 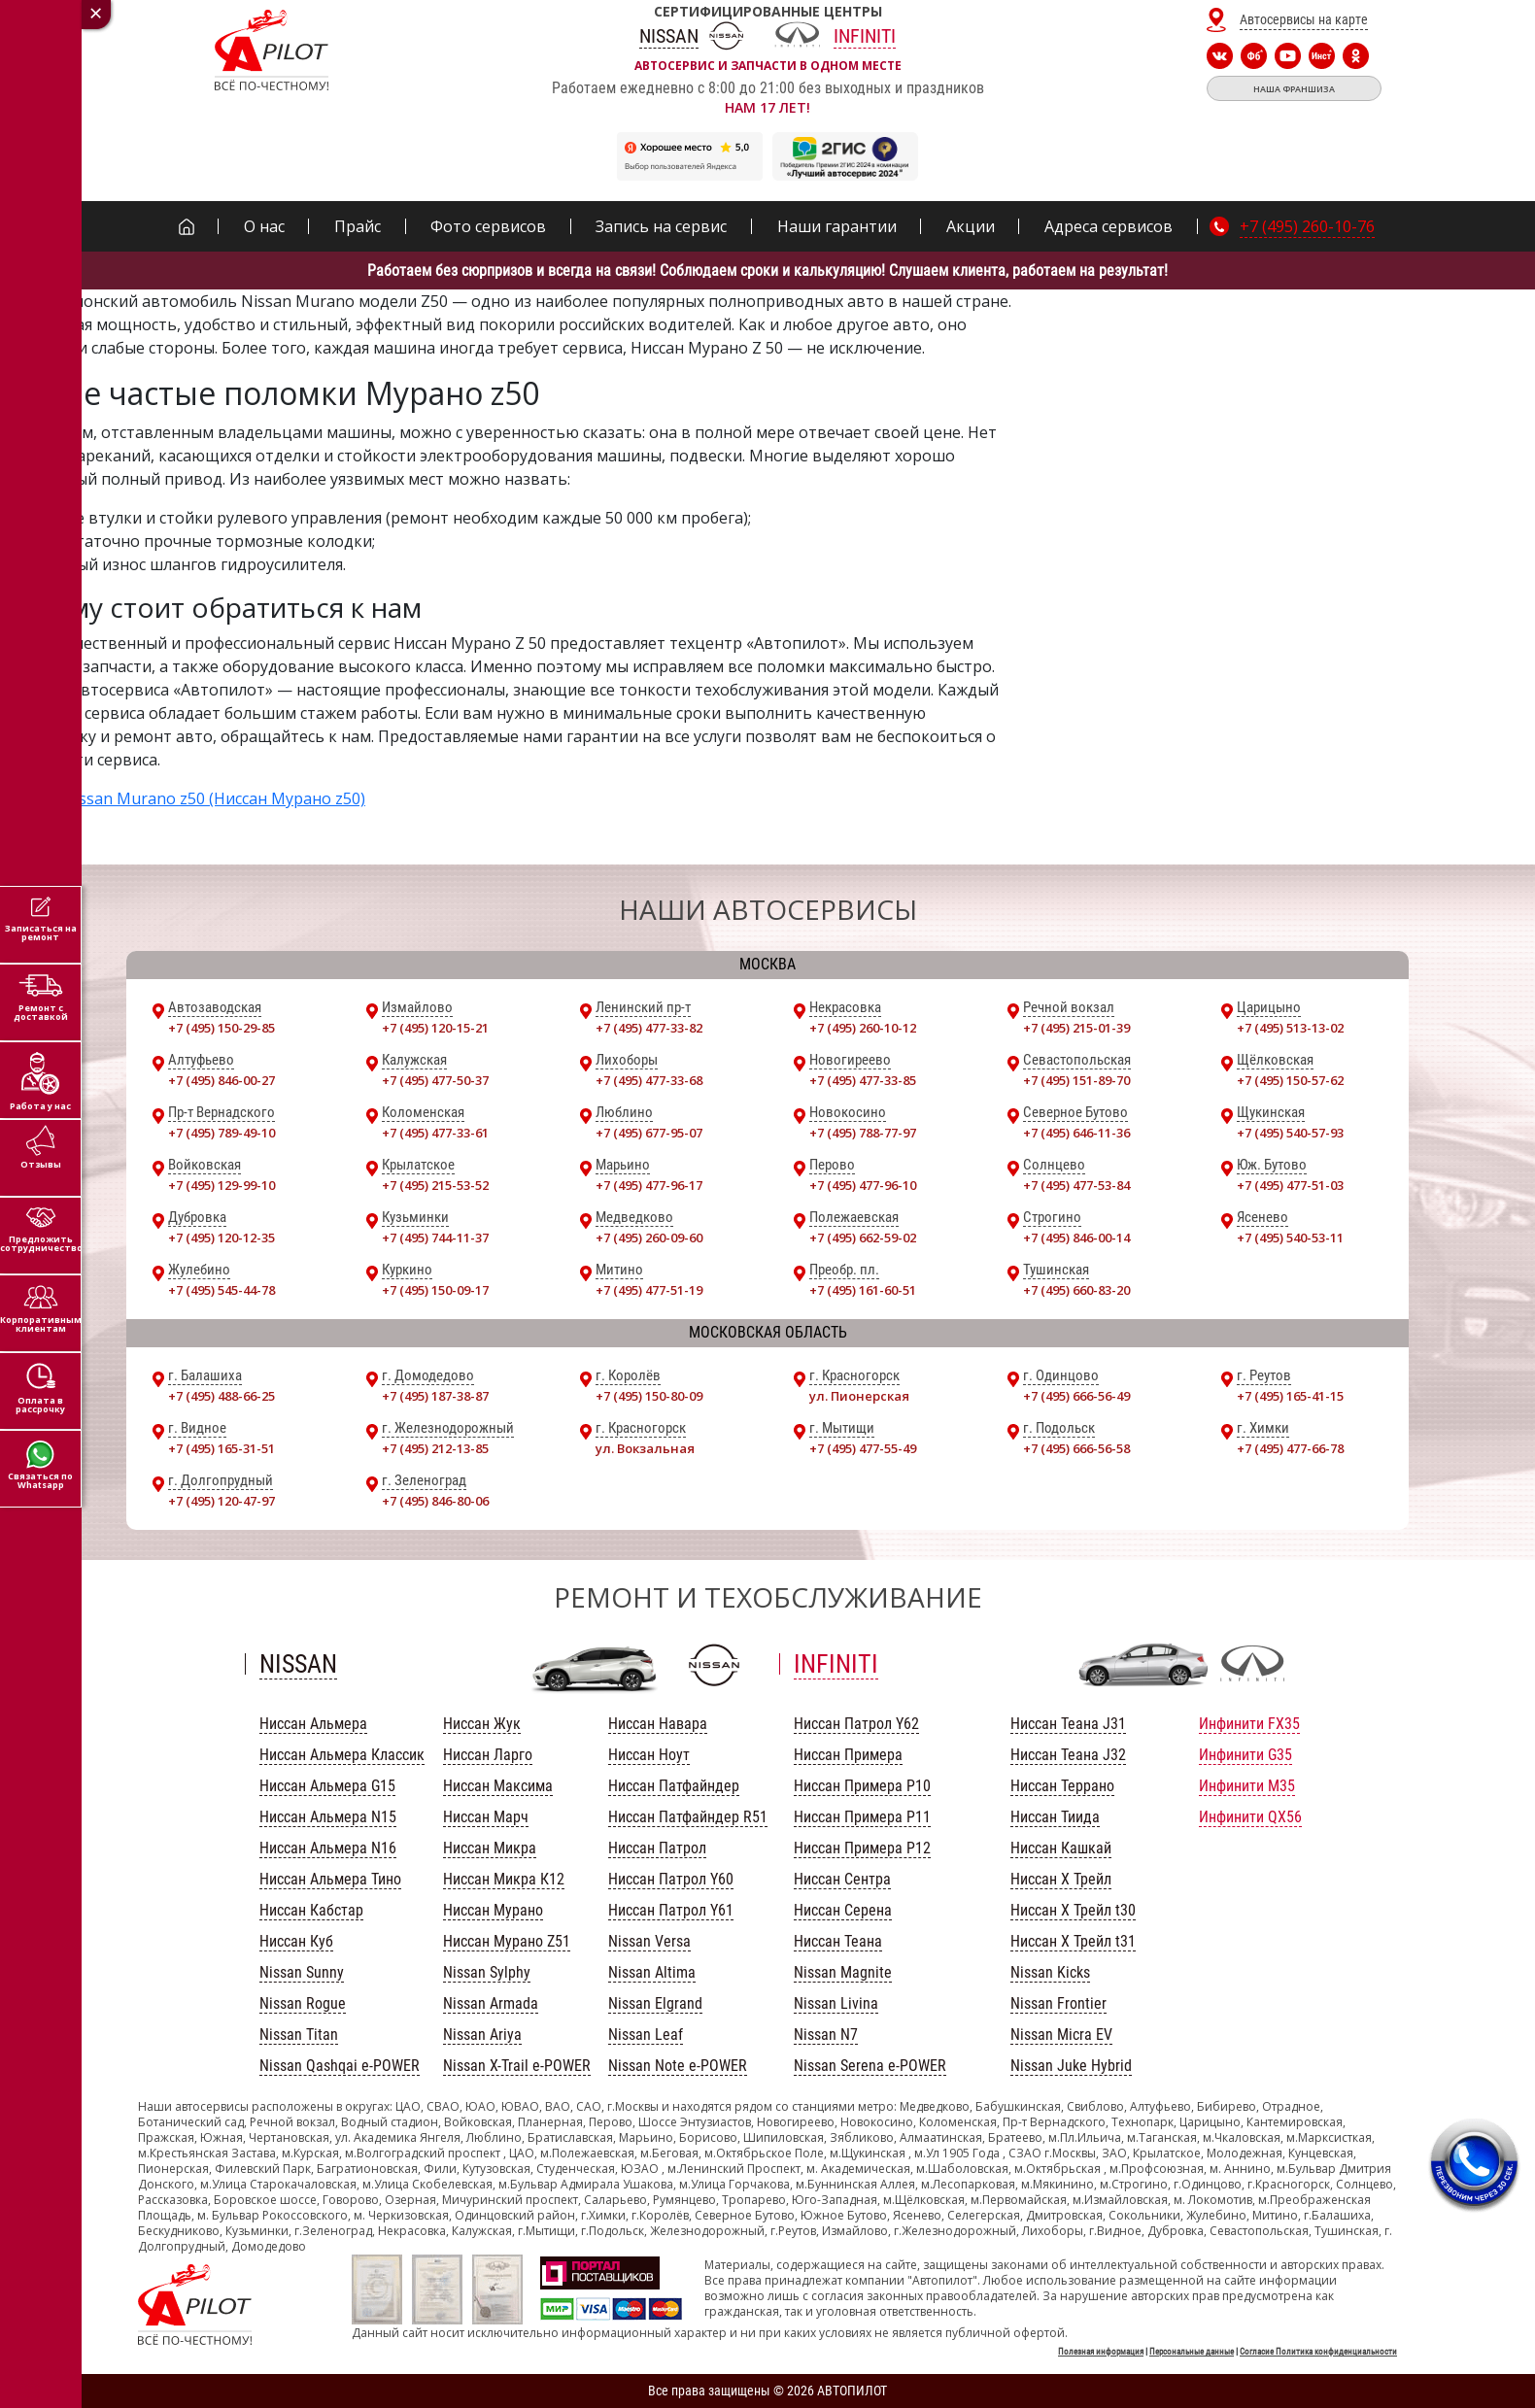 What do you see at coordinates (1076, 1448) in the screenshot?
I see `+7 (495) 666-56-58` at bounding box center [1076, 1448].